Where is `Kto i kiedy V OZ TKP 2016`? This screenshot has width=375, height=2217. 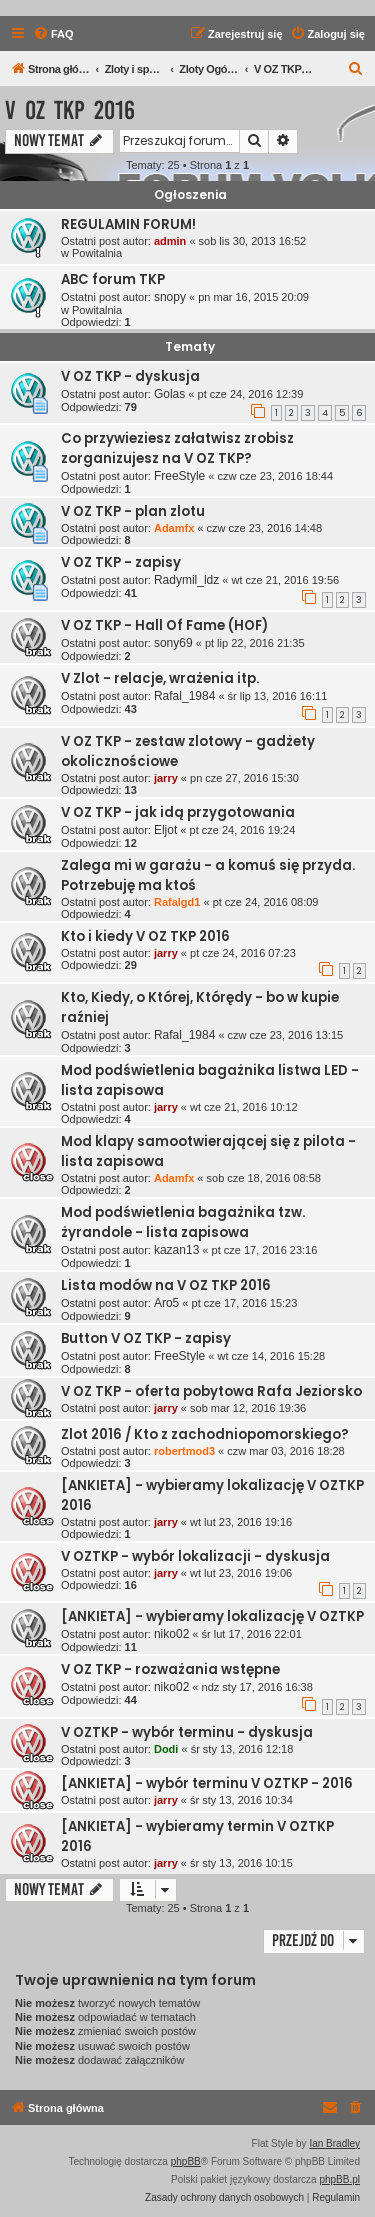 Kto i kiedy V OZ TKP 2016 is located at coordinates (145, 936).